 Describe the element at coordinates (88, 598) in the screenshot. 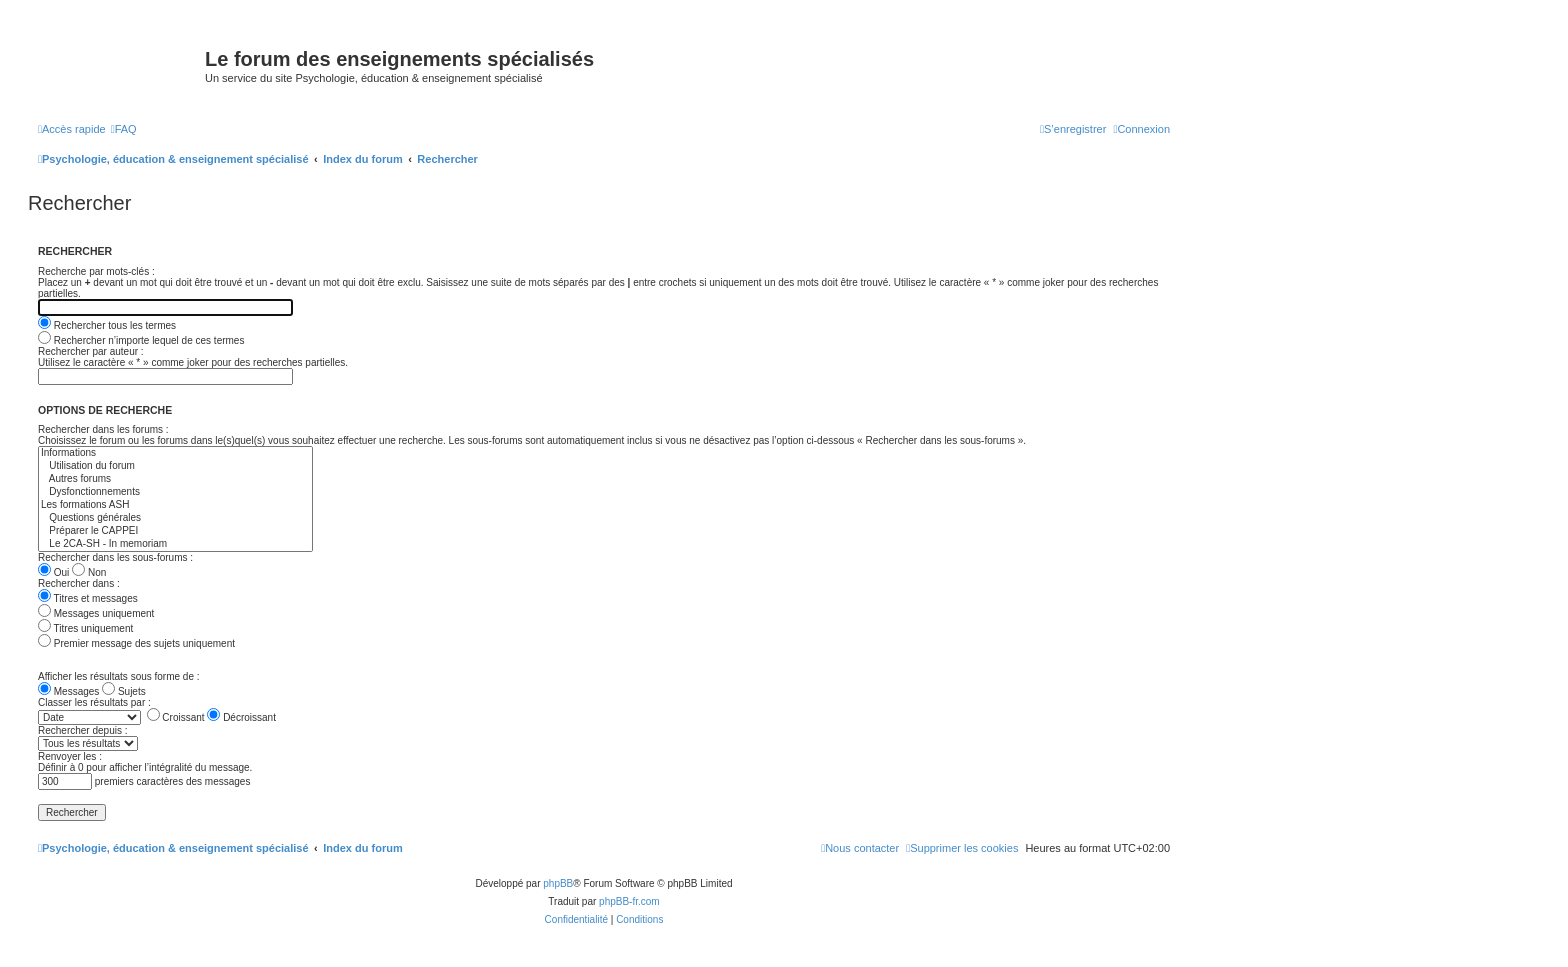

I see `Titres et messages` at that location.